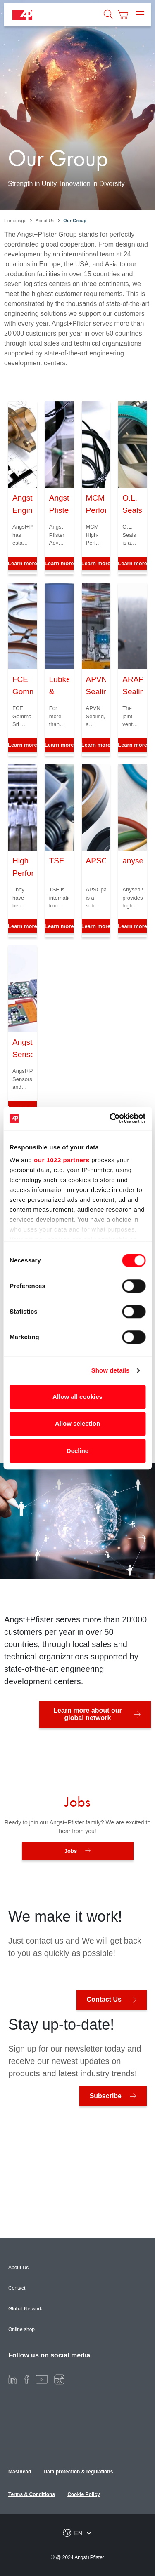 Image resolution: width=155 pixels, height=2576 pixels. Describe the element at coordinates (19, 2472) in the screenshot. I see `Masthead` at that location.